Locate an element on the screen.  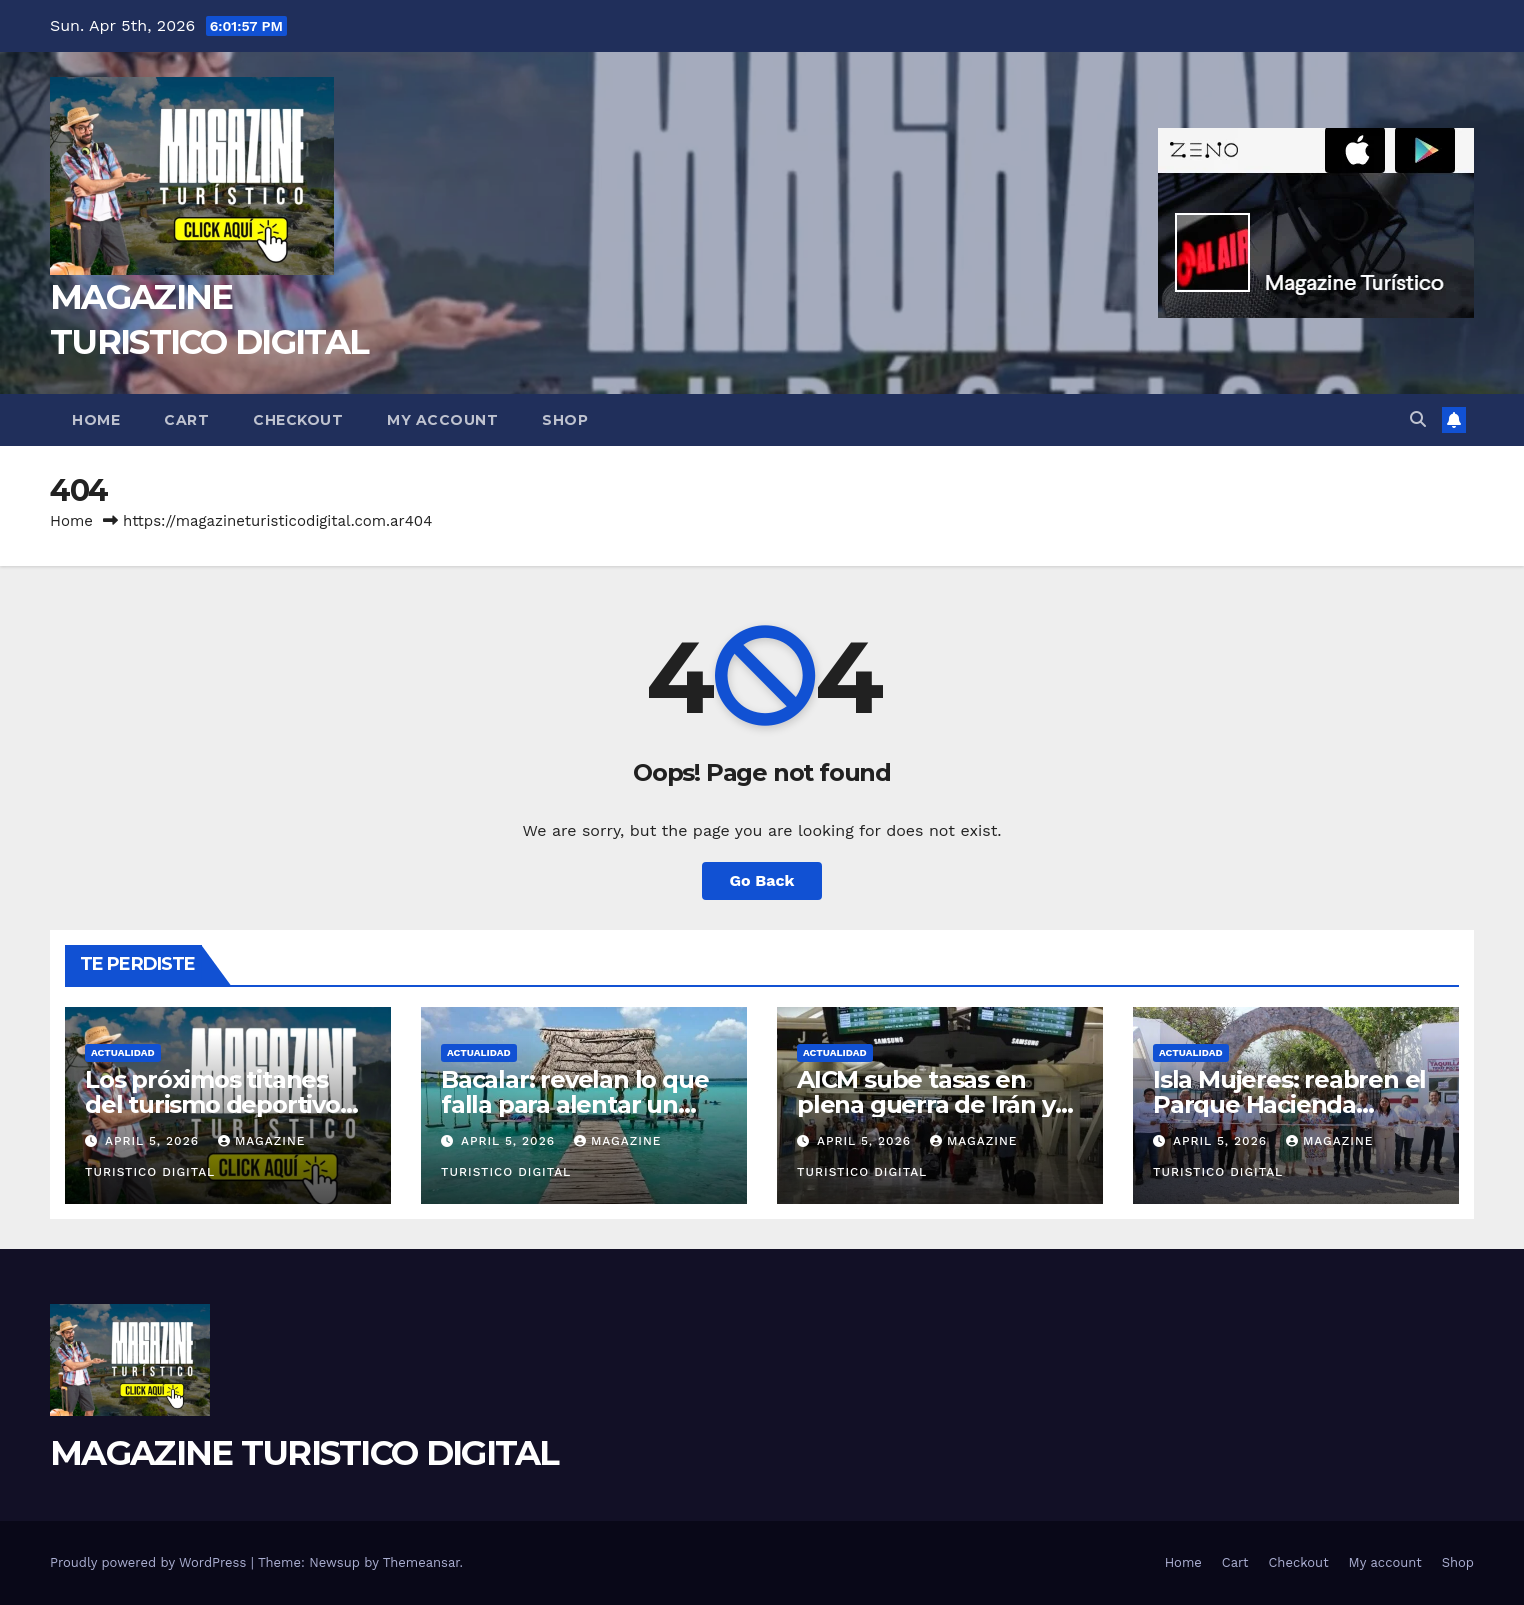
Home is located at coordinates (96, 420).